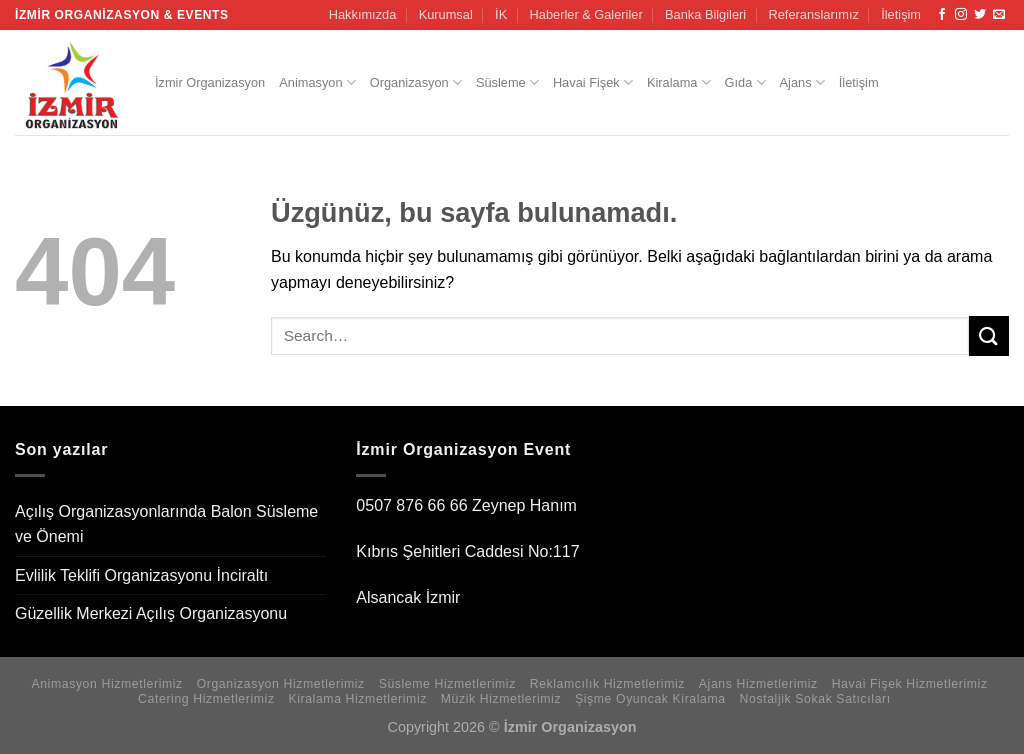  I want to click on Kiralama Hizmetlerimiz, so click(357, 699).